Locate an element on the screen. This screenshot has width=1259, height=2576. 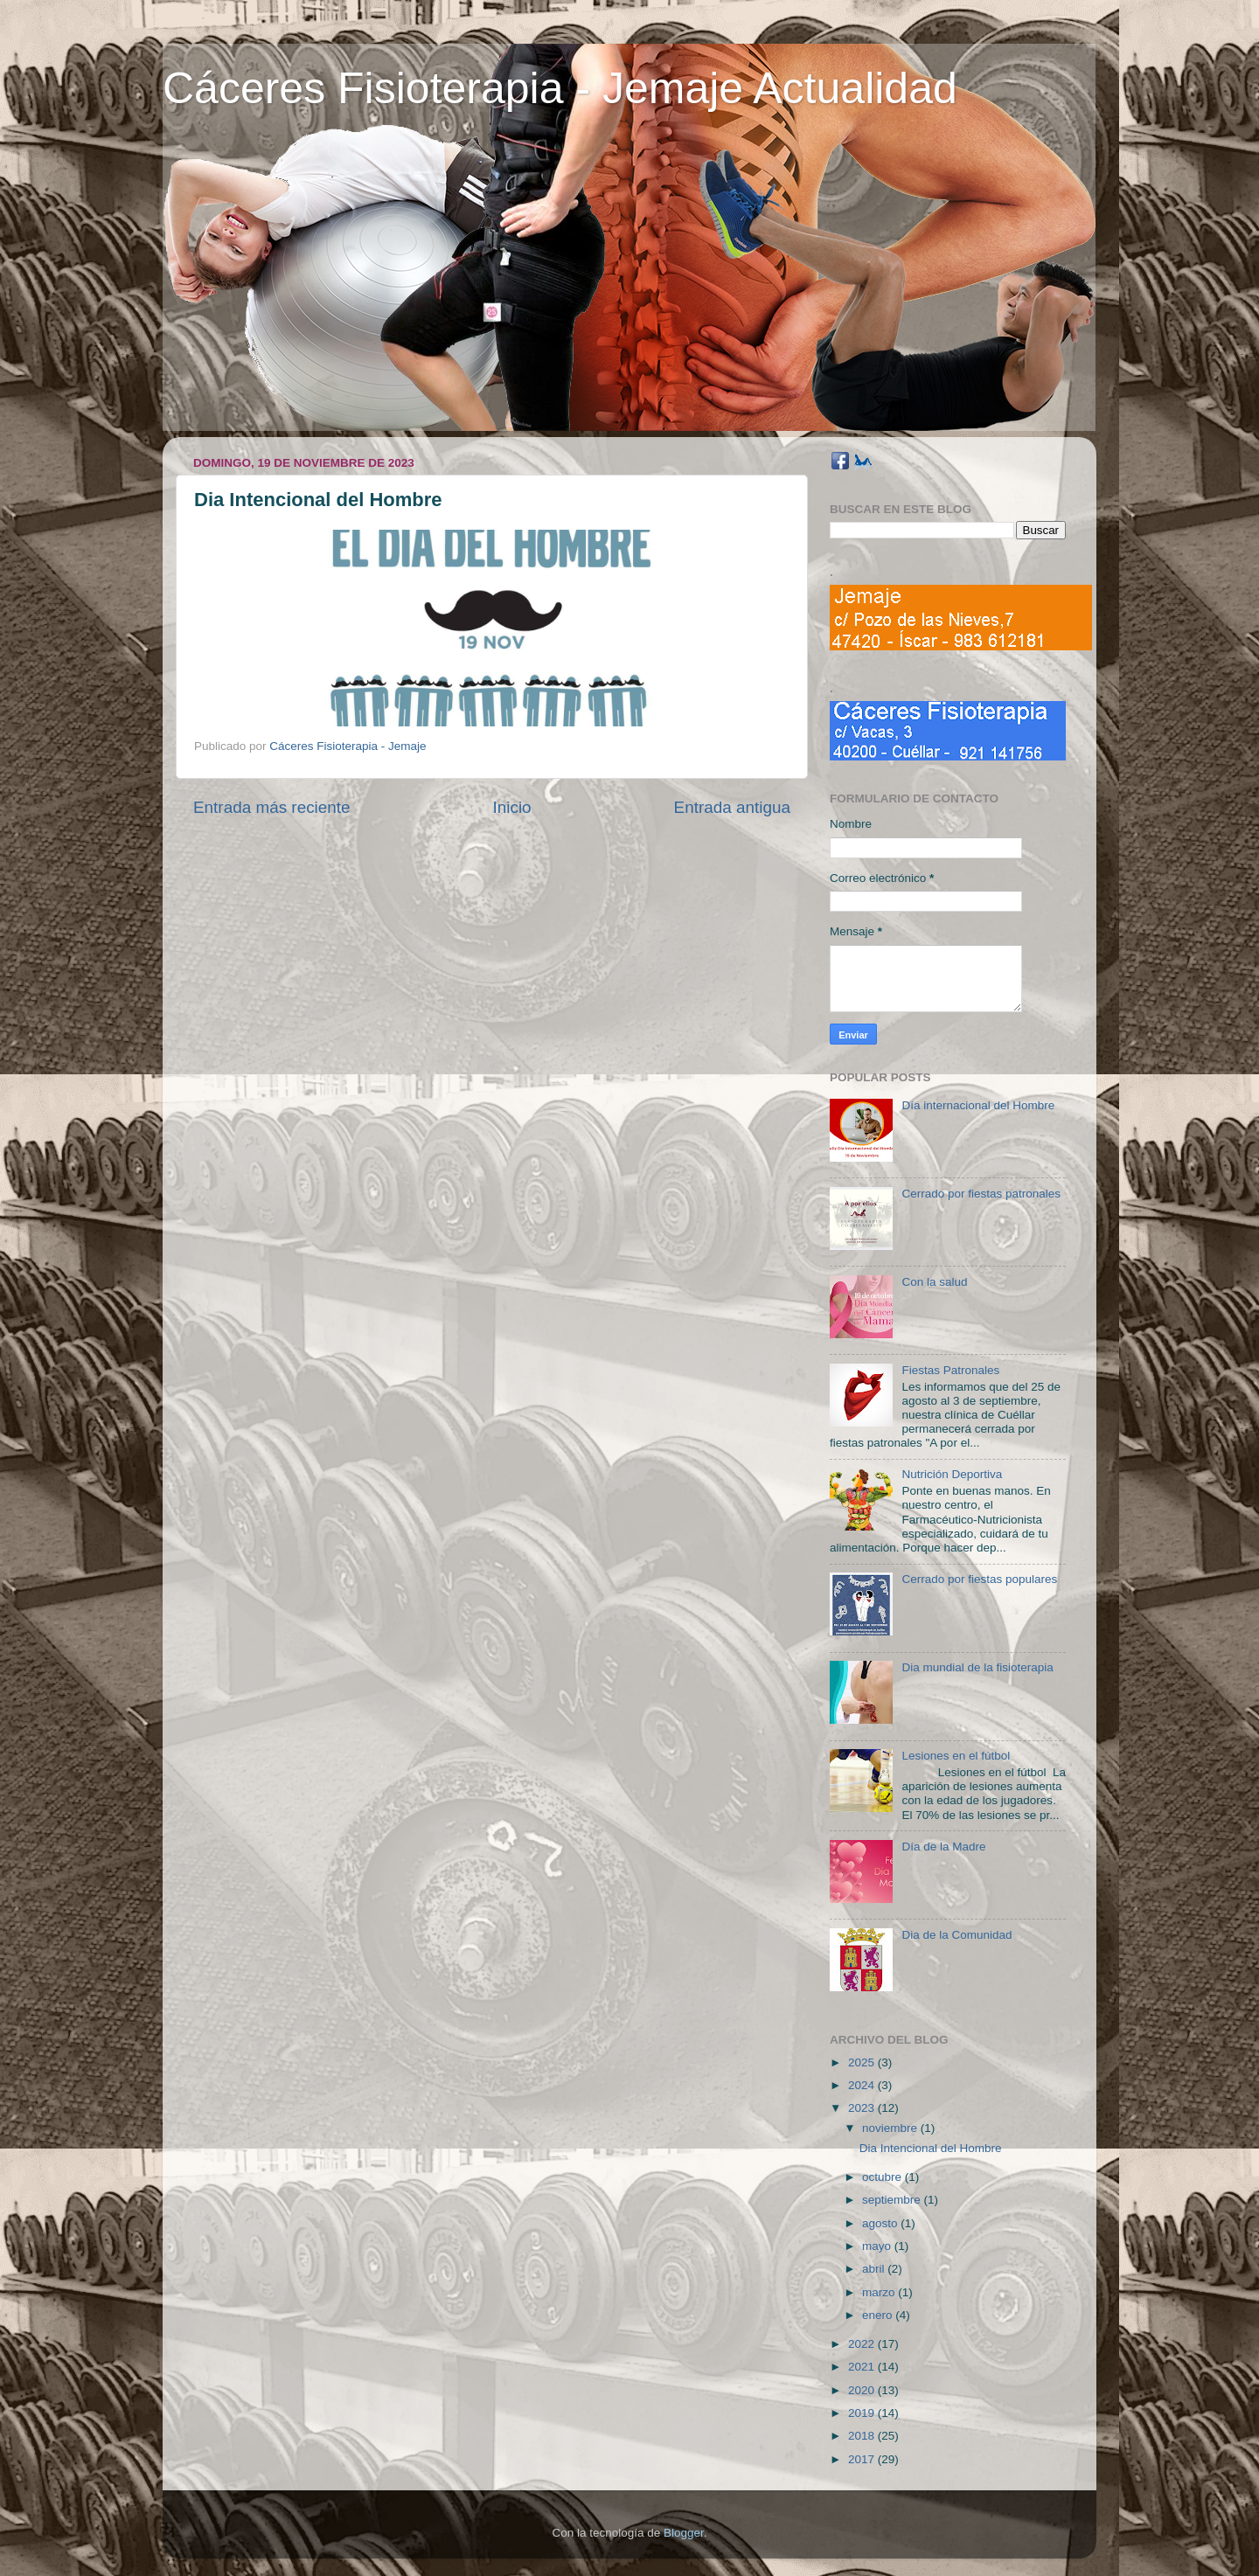
2023 is located at coordinates (863, 2107).